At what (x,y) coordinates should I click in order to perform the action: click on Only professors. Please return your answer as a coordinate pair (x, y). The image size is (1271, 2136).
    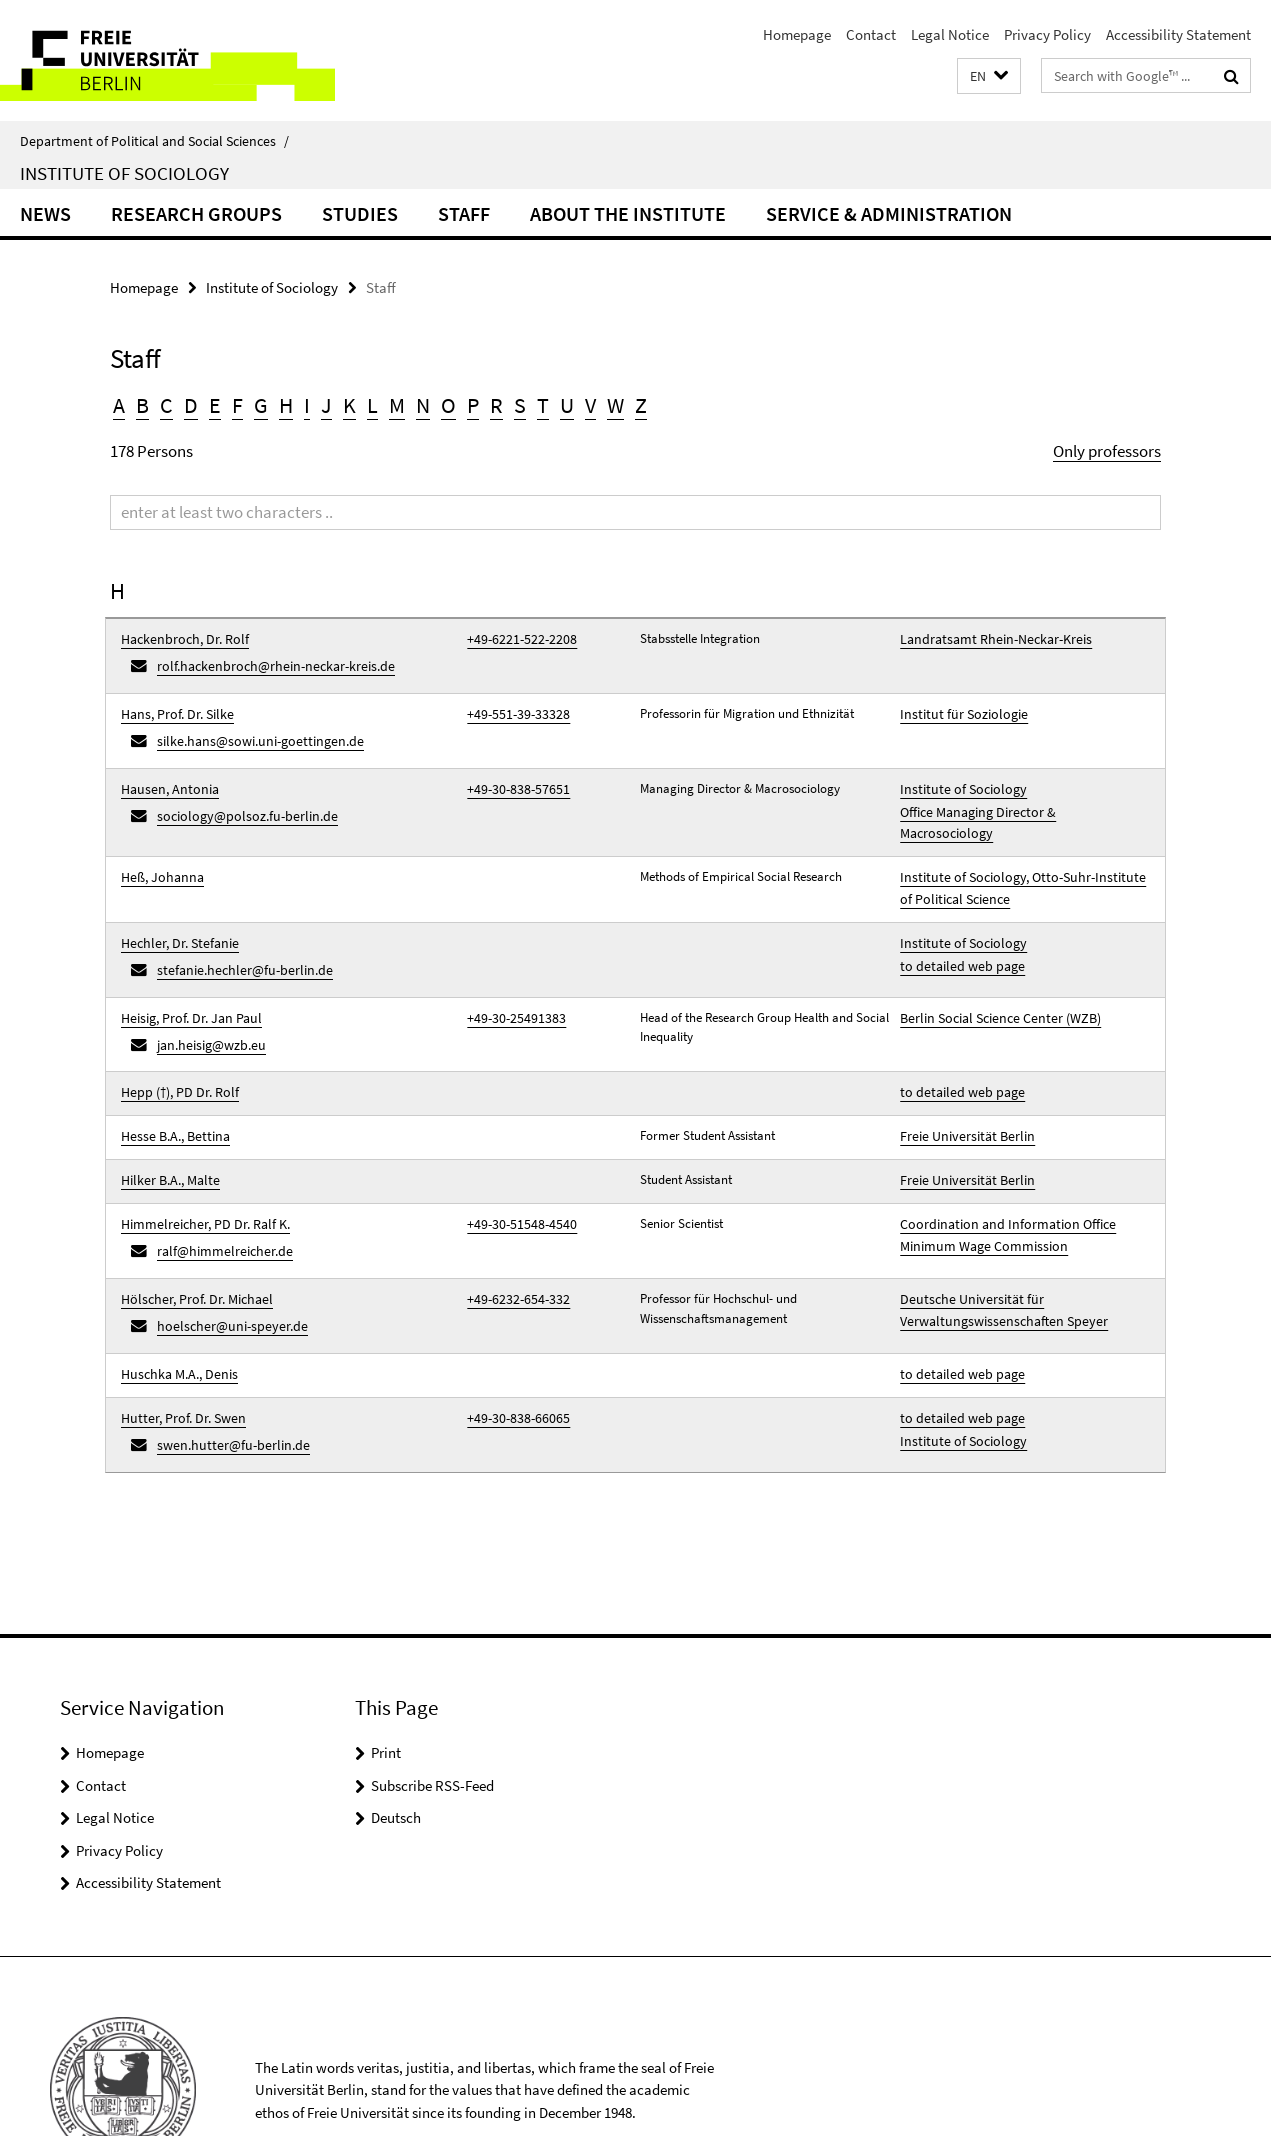
    Looking at the image, I should click on (1107, 451).